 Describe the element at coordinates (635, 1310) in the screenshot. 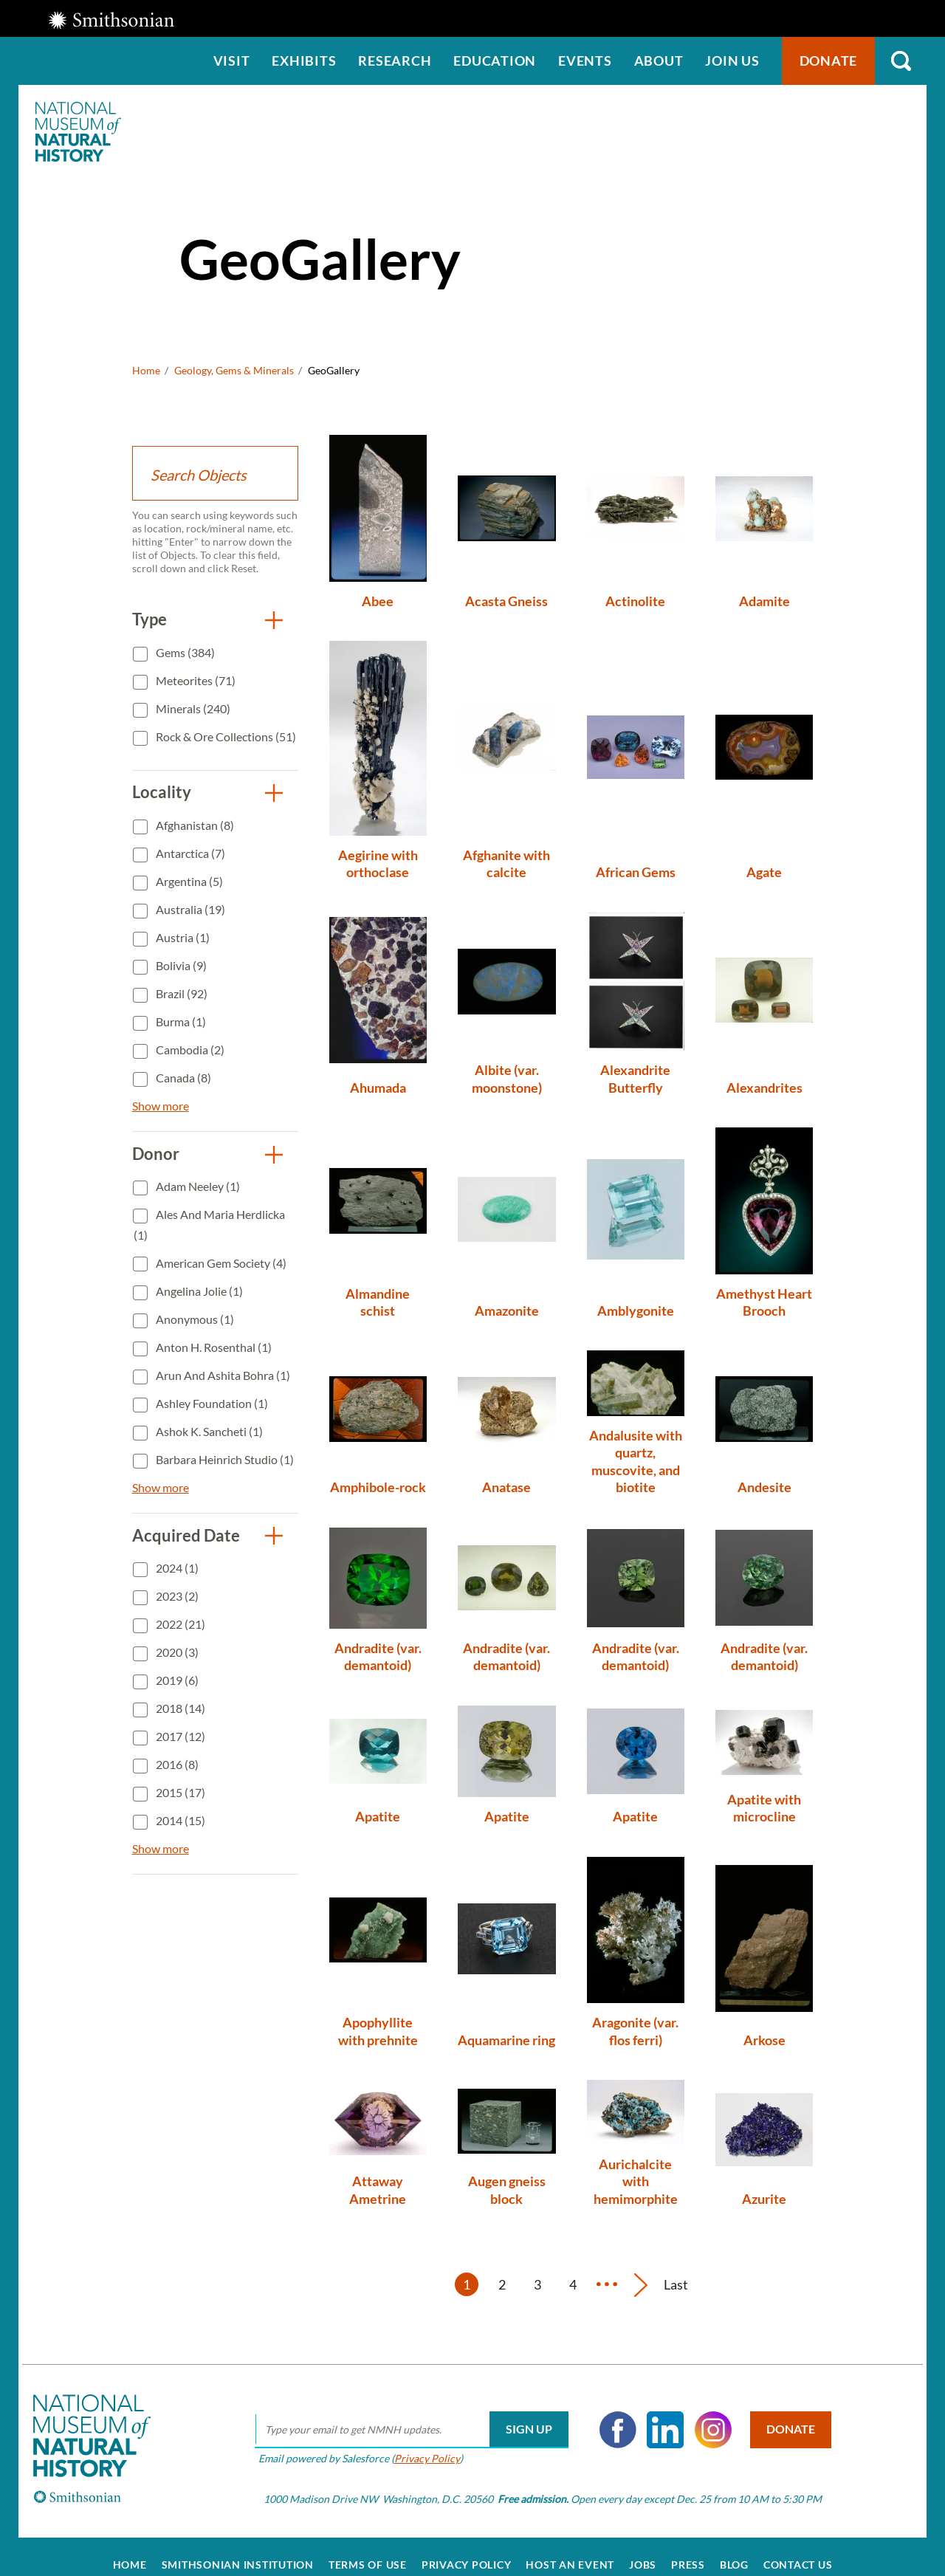

I see `Amblygonite` at that location.